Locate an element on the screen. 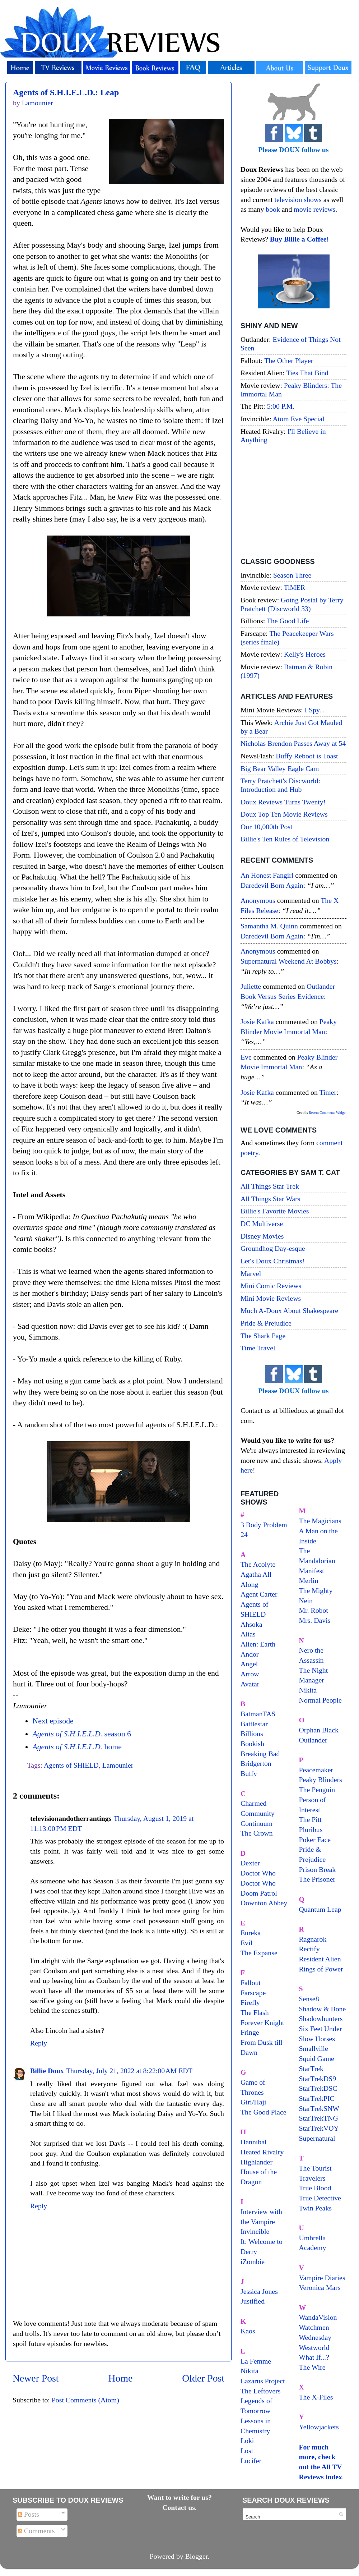 This screenshot has width=359, height=2576. Evil is located at coordinates (246, 1943).